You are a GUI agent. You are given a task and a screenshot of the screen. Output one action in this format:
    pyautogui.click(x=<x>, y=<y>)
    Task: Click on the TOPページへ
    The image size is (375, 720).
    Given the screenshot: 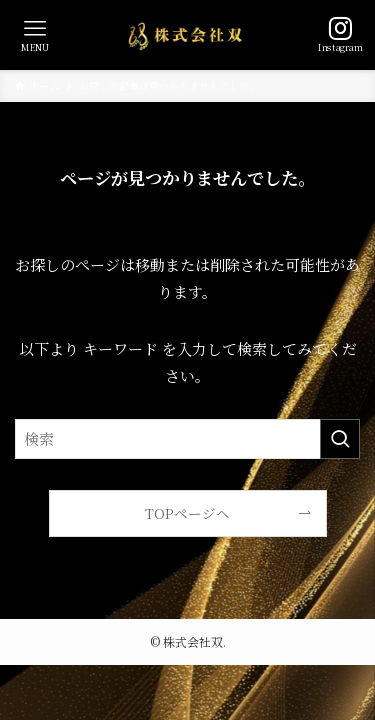 What is the action you would take?
    pyautogui.click(x=187, y=513)
    